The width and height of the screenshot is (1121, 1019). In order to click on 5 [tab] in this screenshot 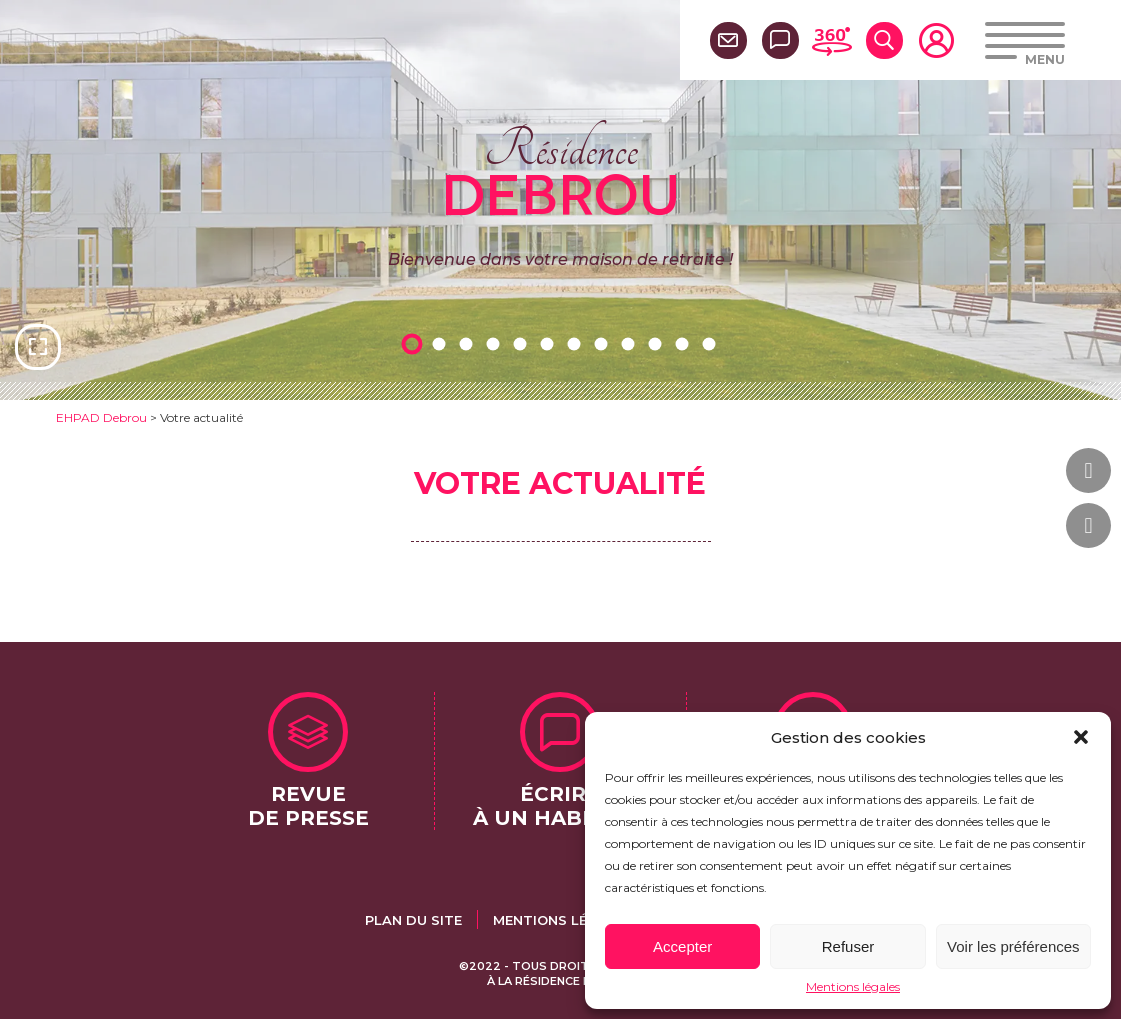, I will do `click(524, 343)`.